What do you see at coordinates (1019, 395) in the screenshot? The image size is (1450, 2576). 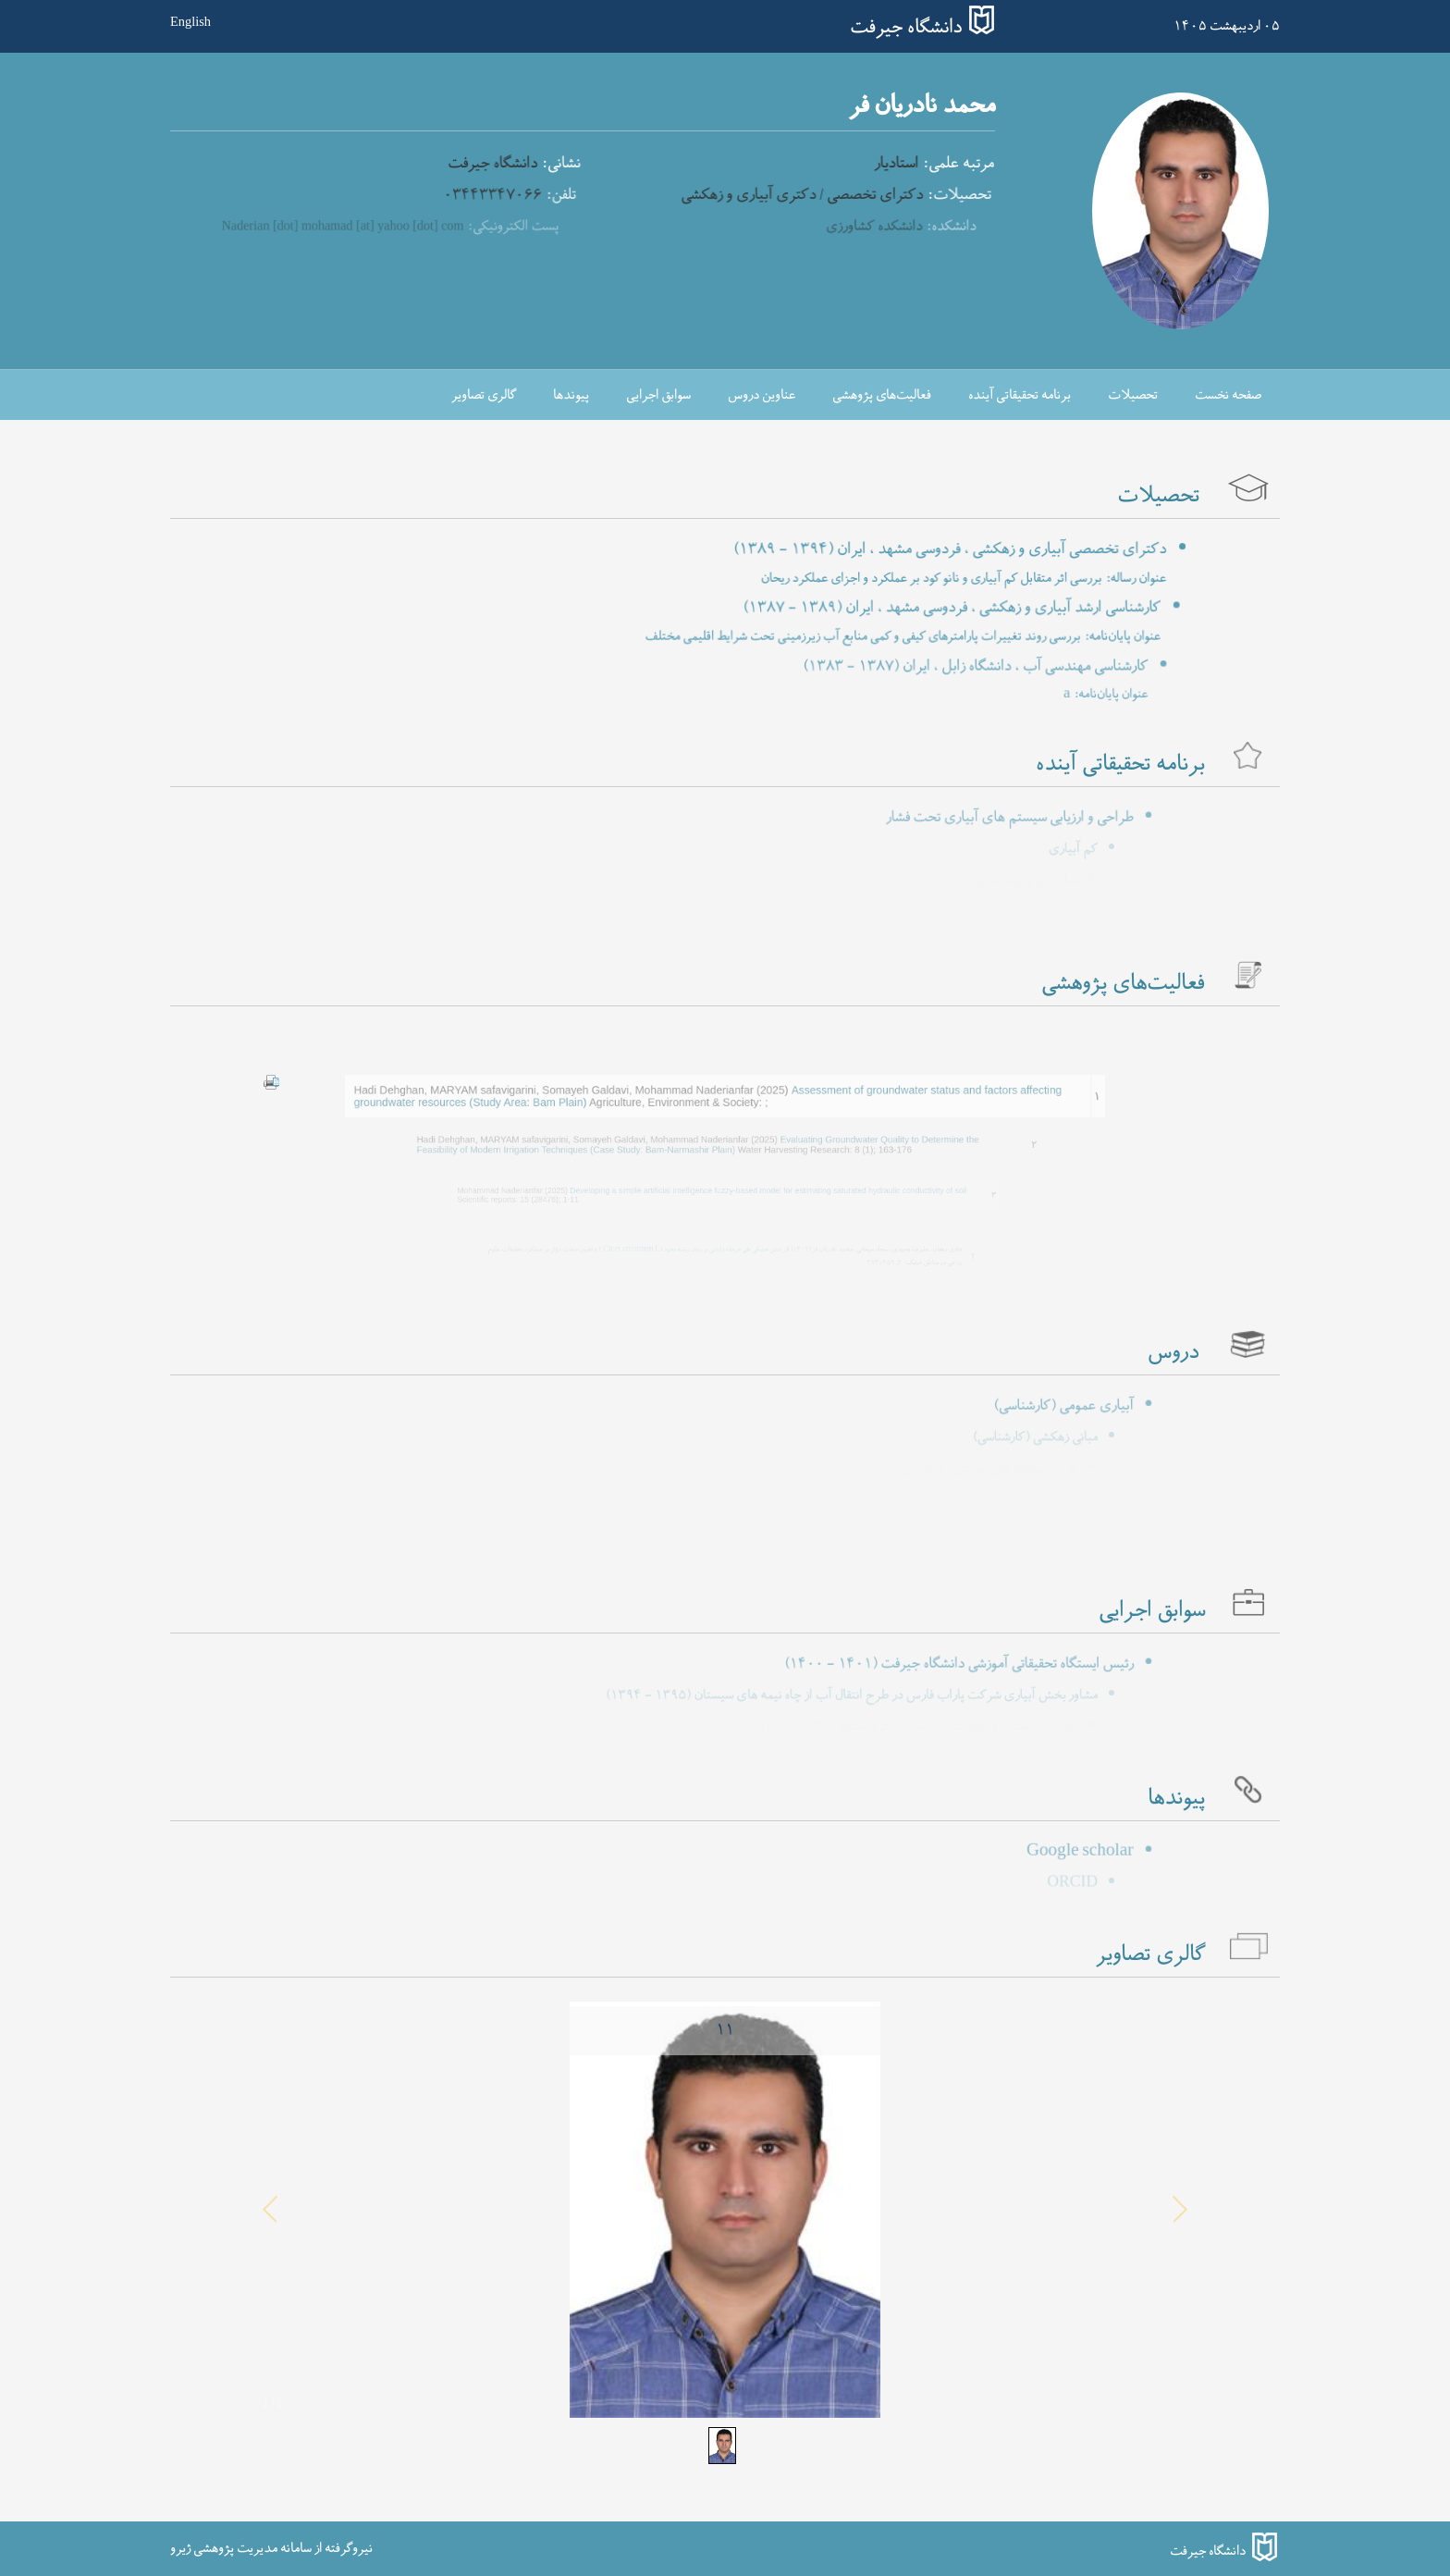 I see `برنامه تحقیقاتی آینده` at bounding box center [1019, 395].